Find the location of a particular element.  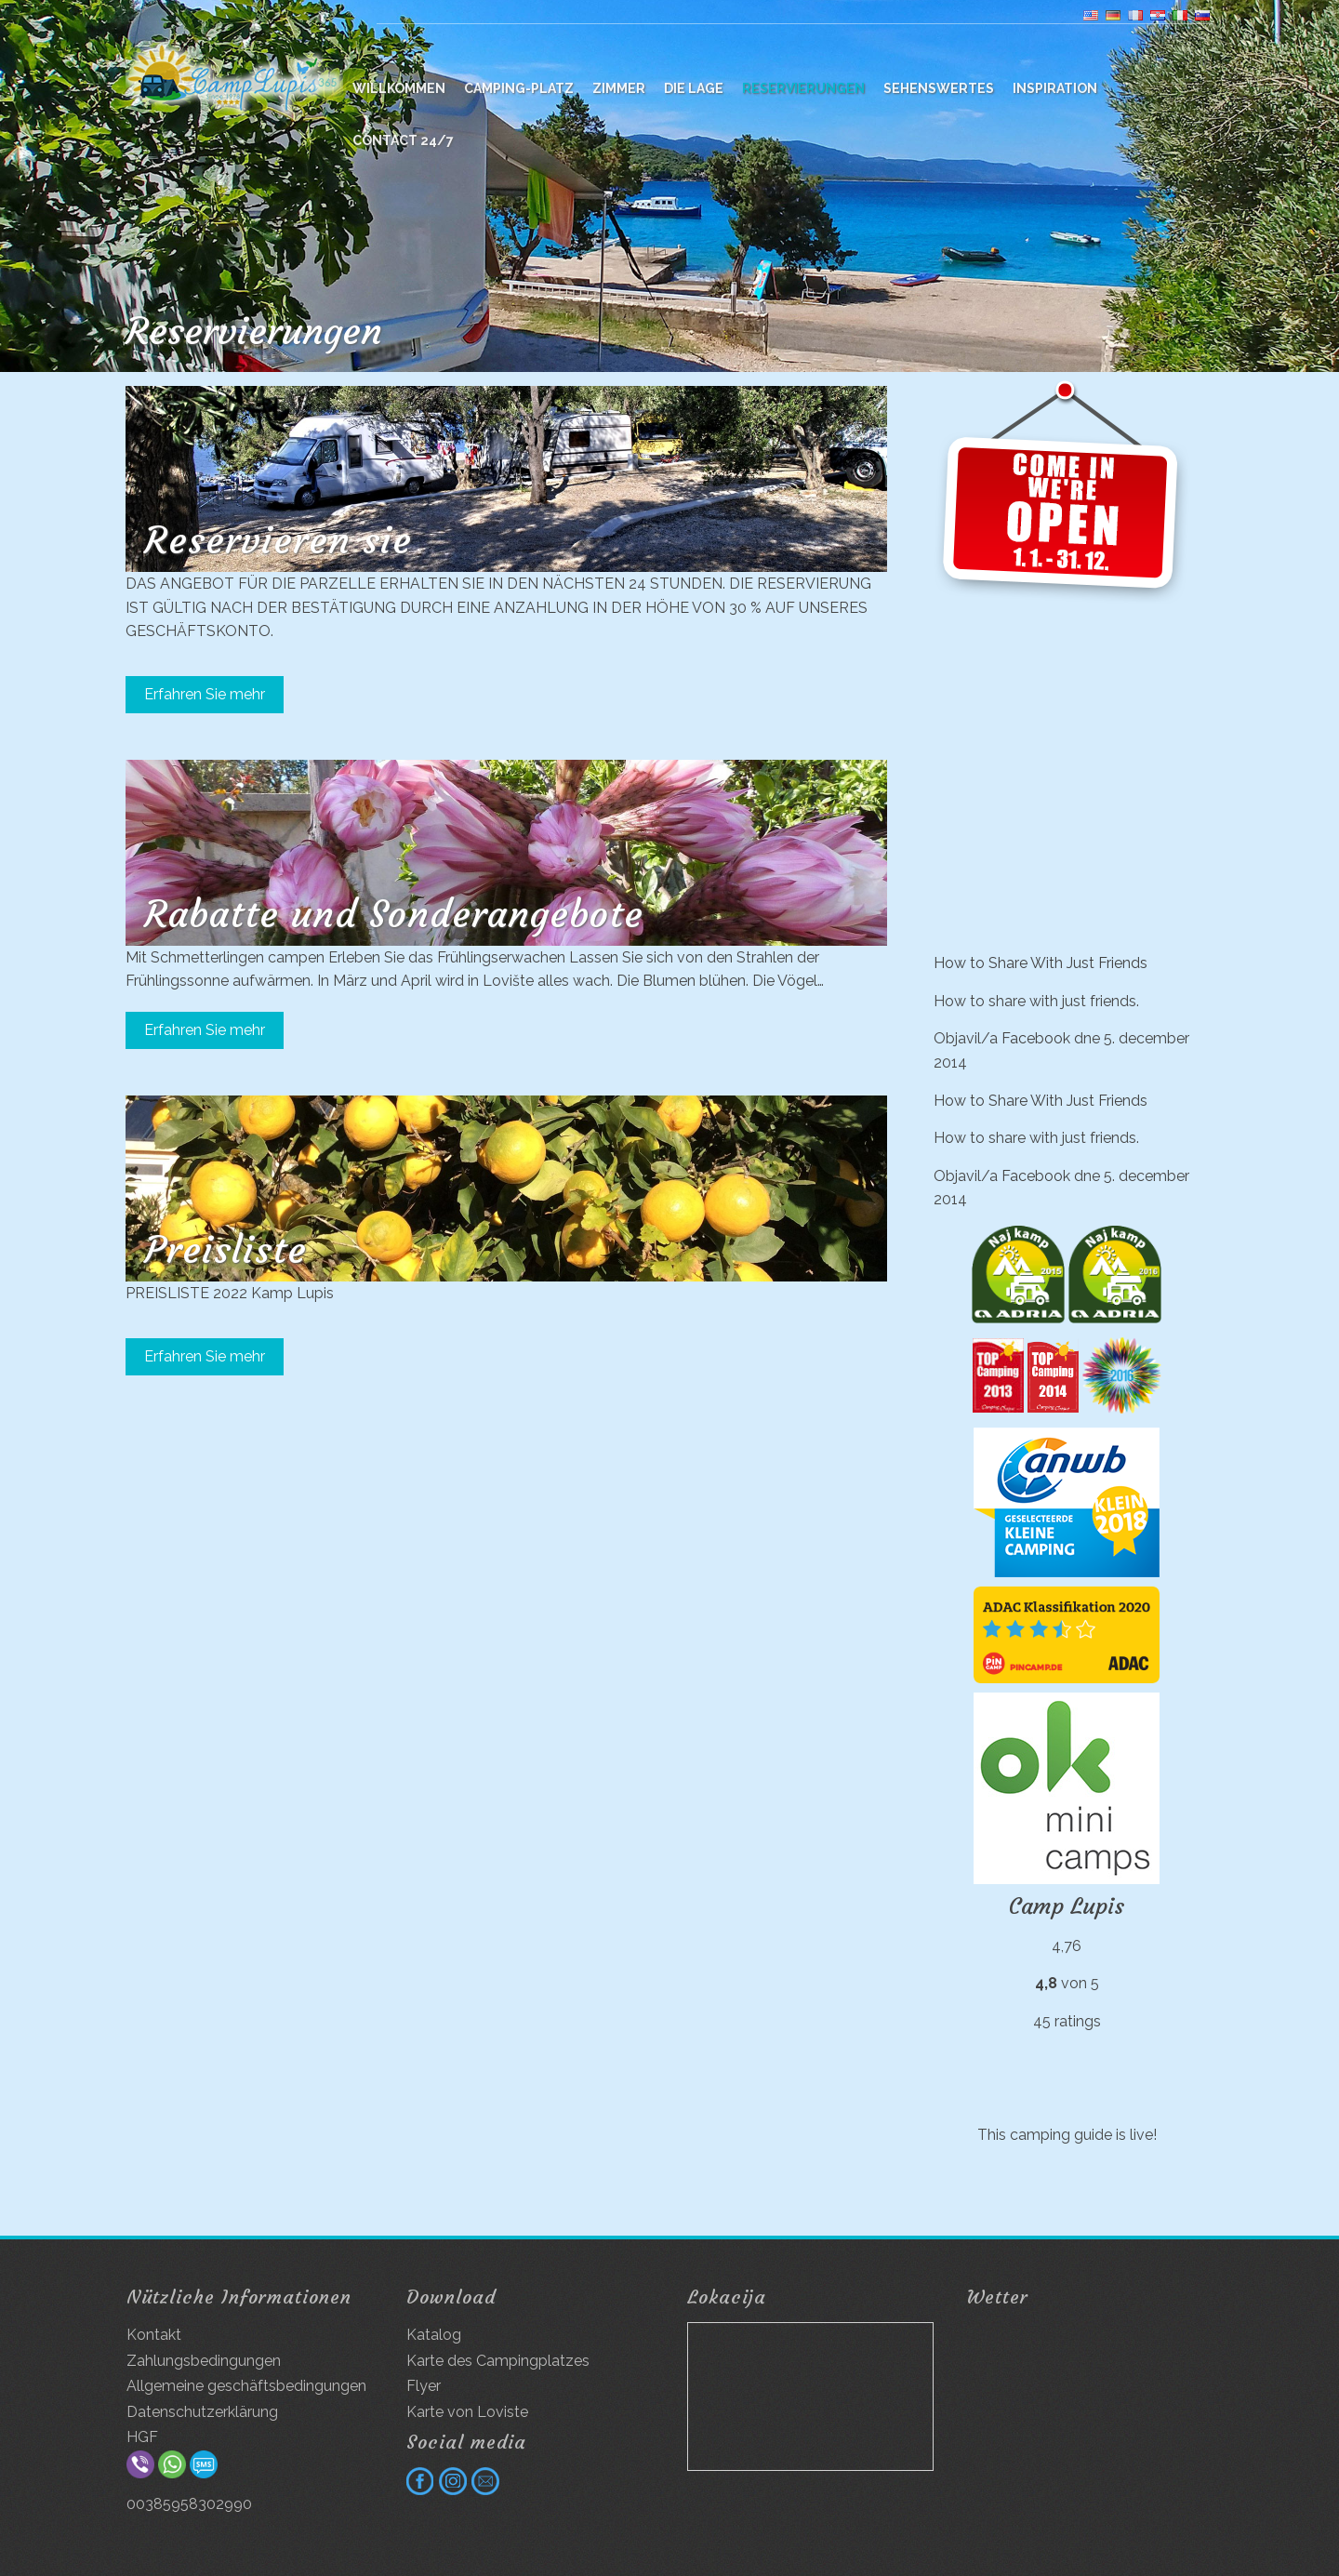

Reservierungen is located at coordinates (803, 88).